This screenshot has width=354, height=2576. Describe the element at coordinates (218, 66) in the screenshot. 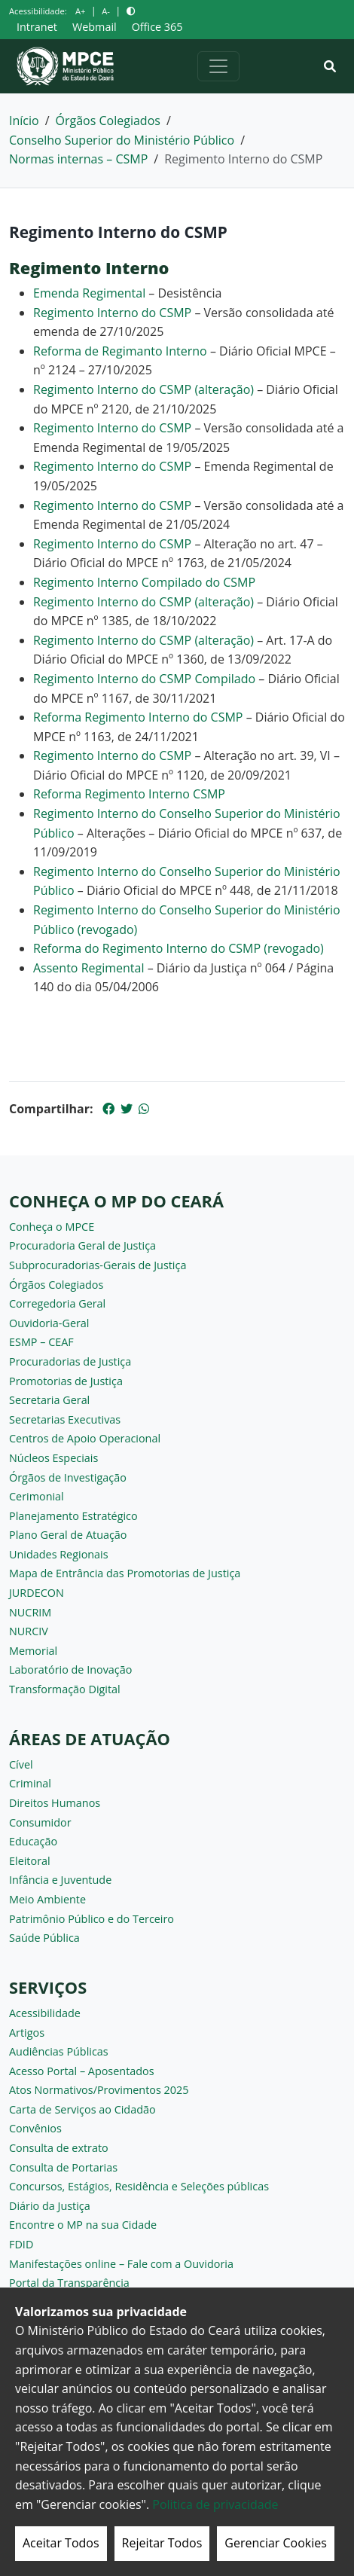

I see `[Alternar navegação]` at that location.